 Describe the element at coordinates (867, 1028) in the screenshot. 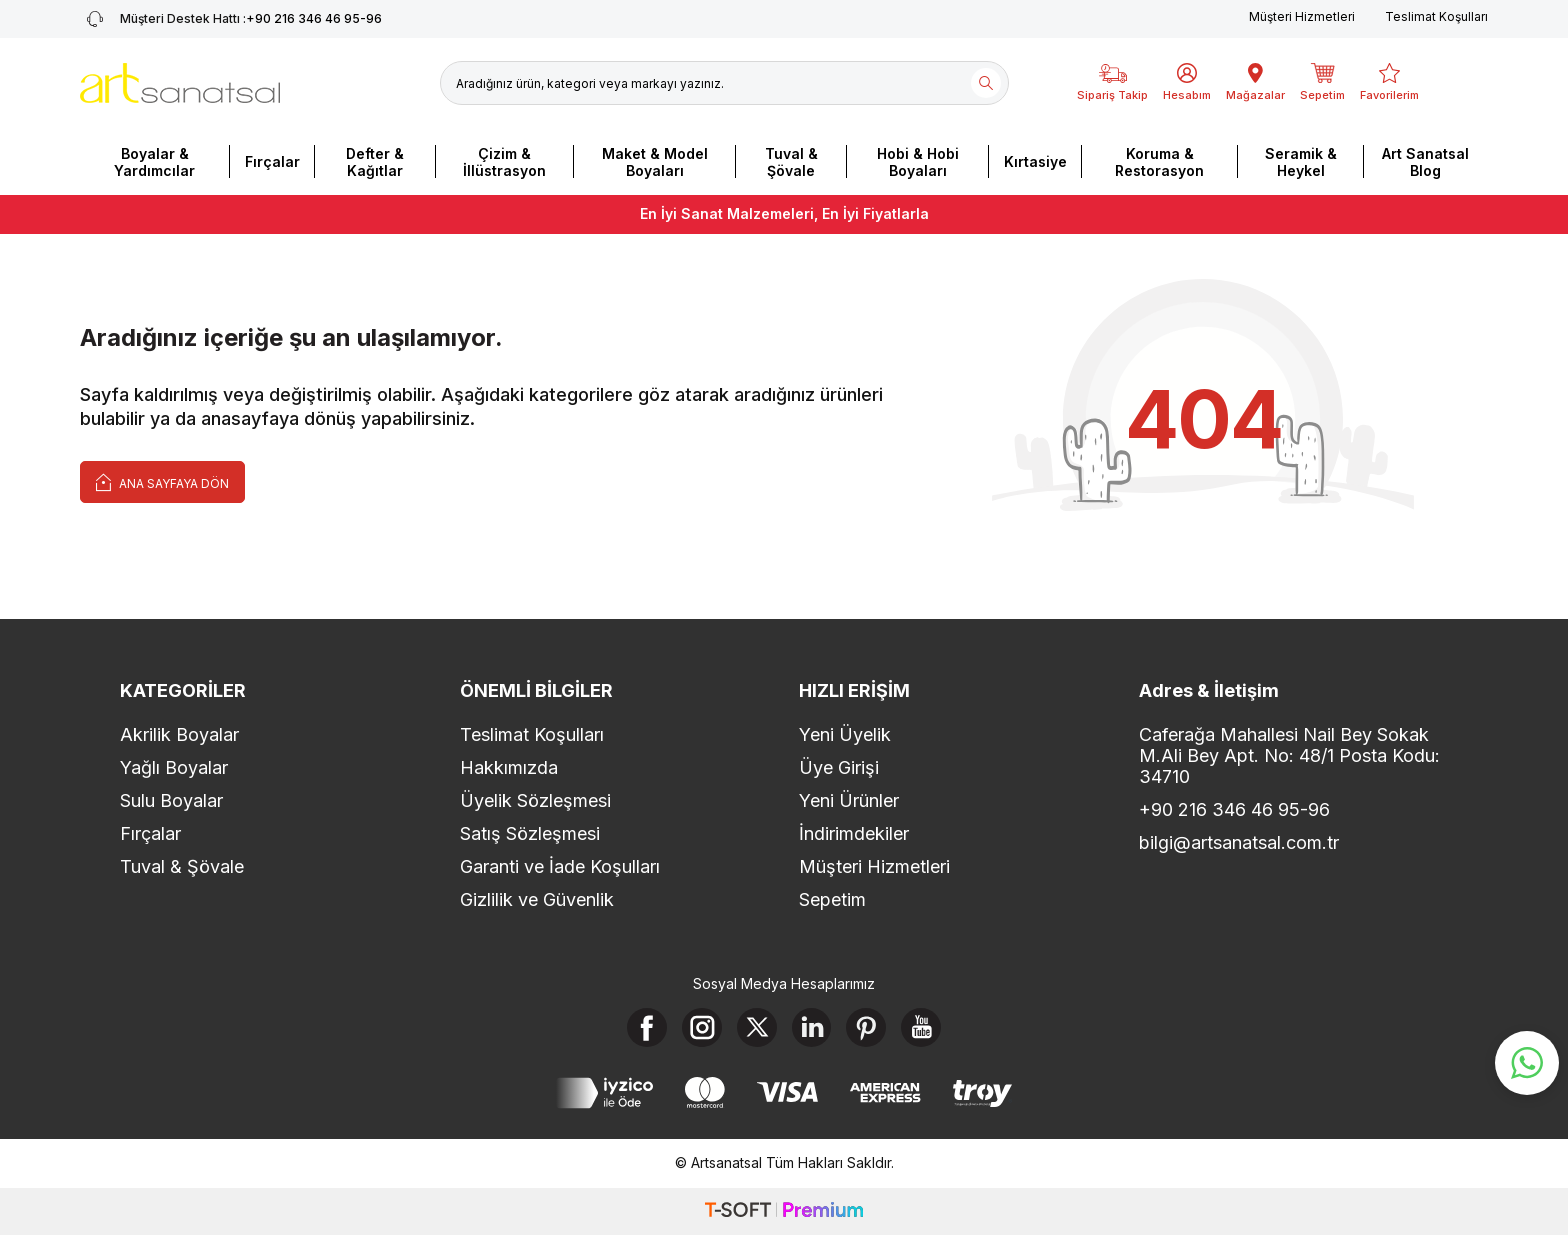

I see `[Pinterest]` at that location.